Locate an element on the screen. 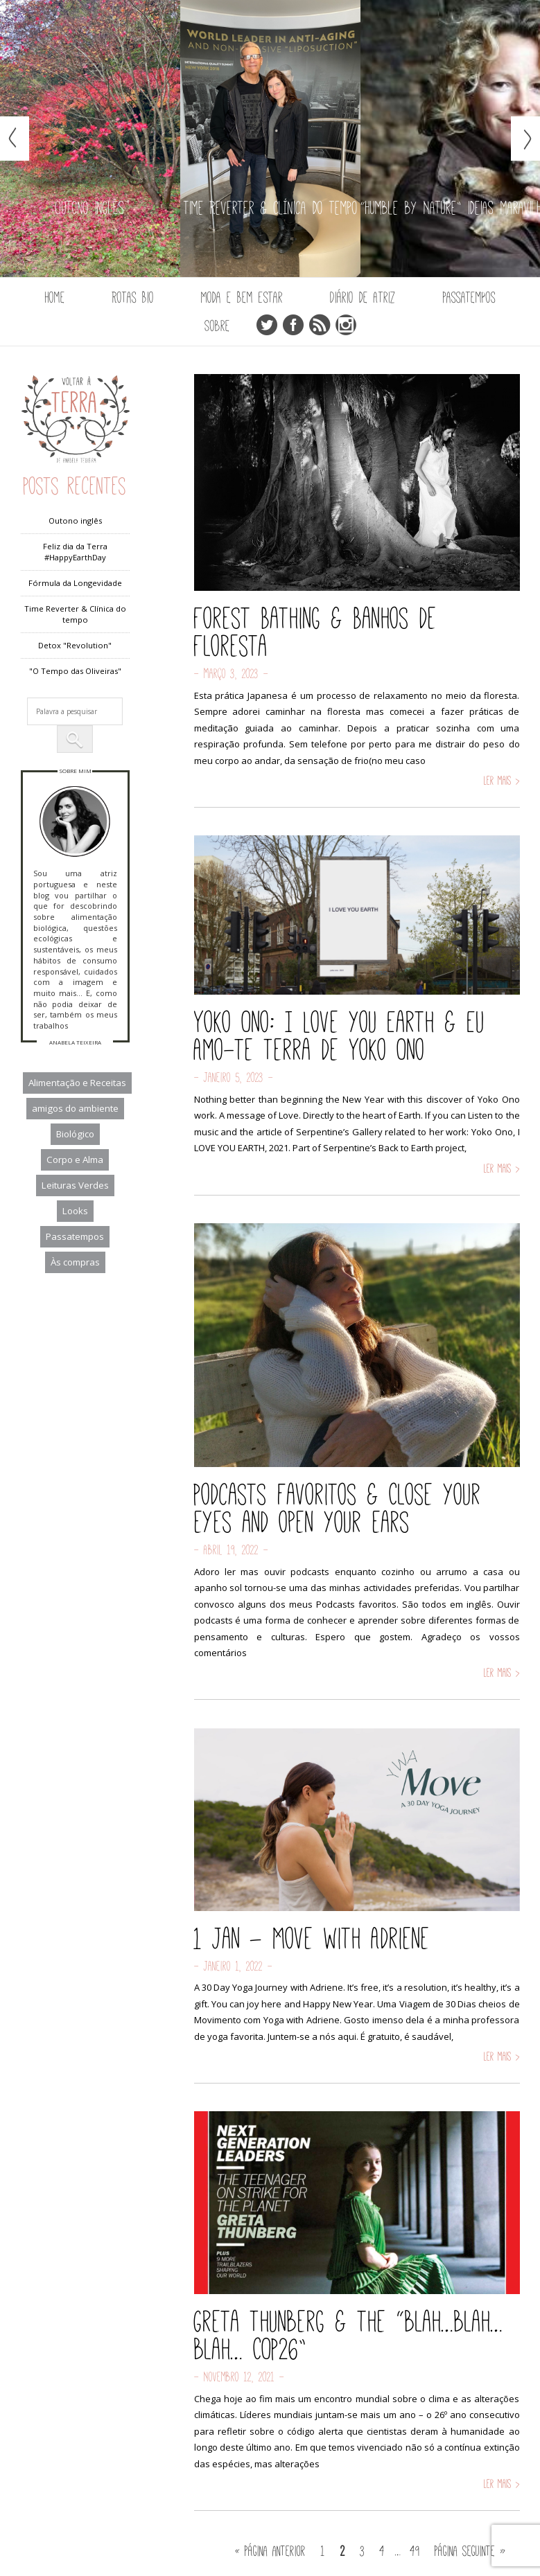 The width and height of the screenshot is (540, 2576). Página seguinte » is located at coordinates (470, 2550).